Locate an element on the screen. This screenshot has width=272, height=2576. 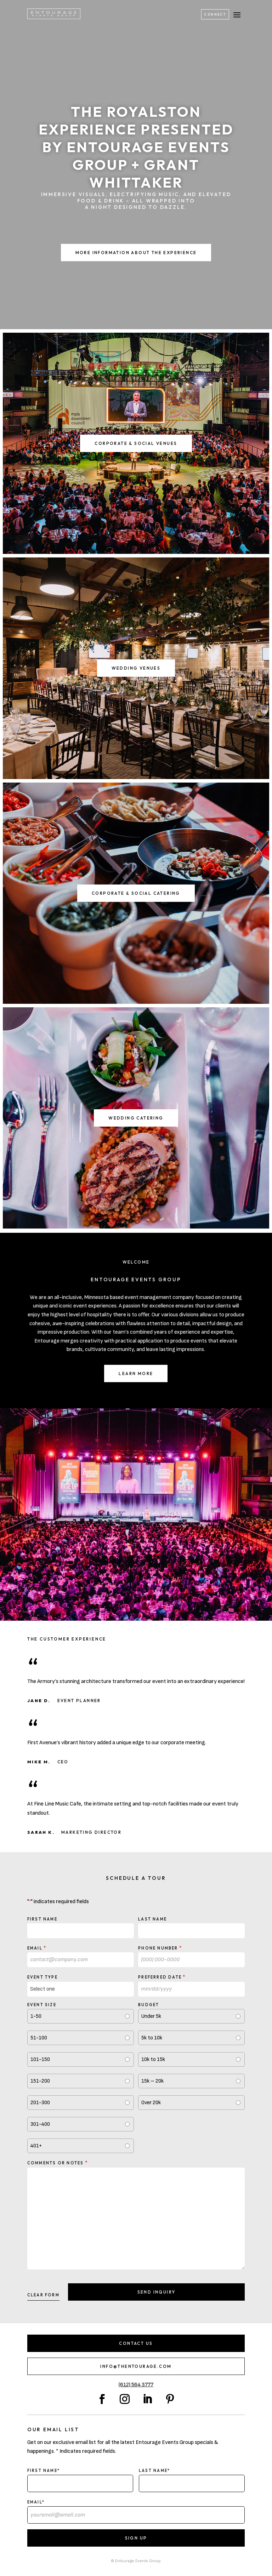
Email* is located at coordinates (36, 2502).